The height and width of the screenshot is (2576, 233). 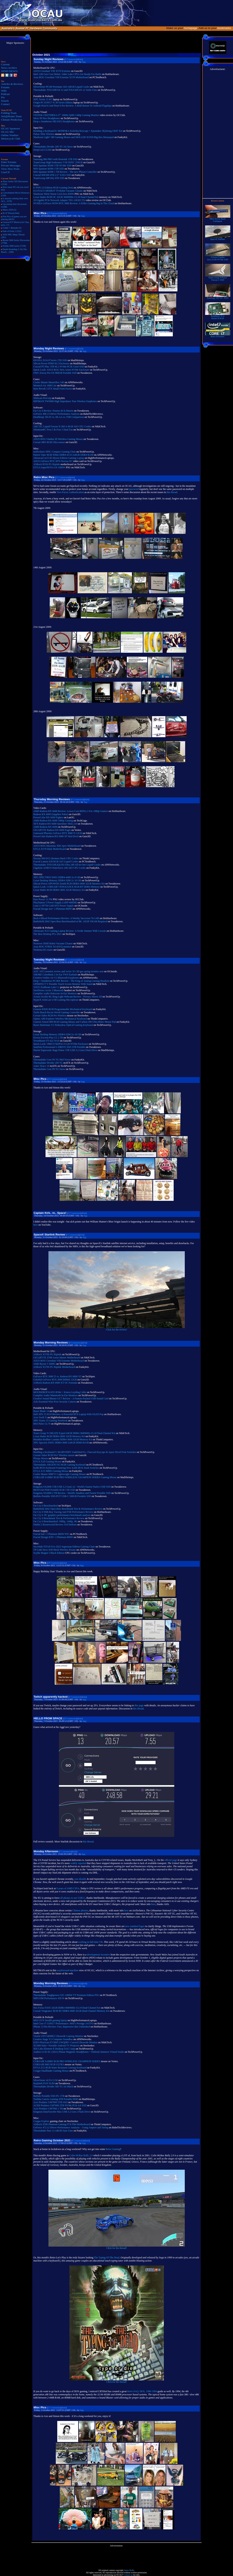 I want to click on PowerColor RX 6600 Fighter, so click(x=48, y=817).